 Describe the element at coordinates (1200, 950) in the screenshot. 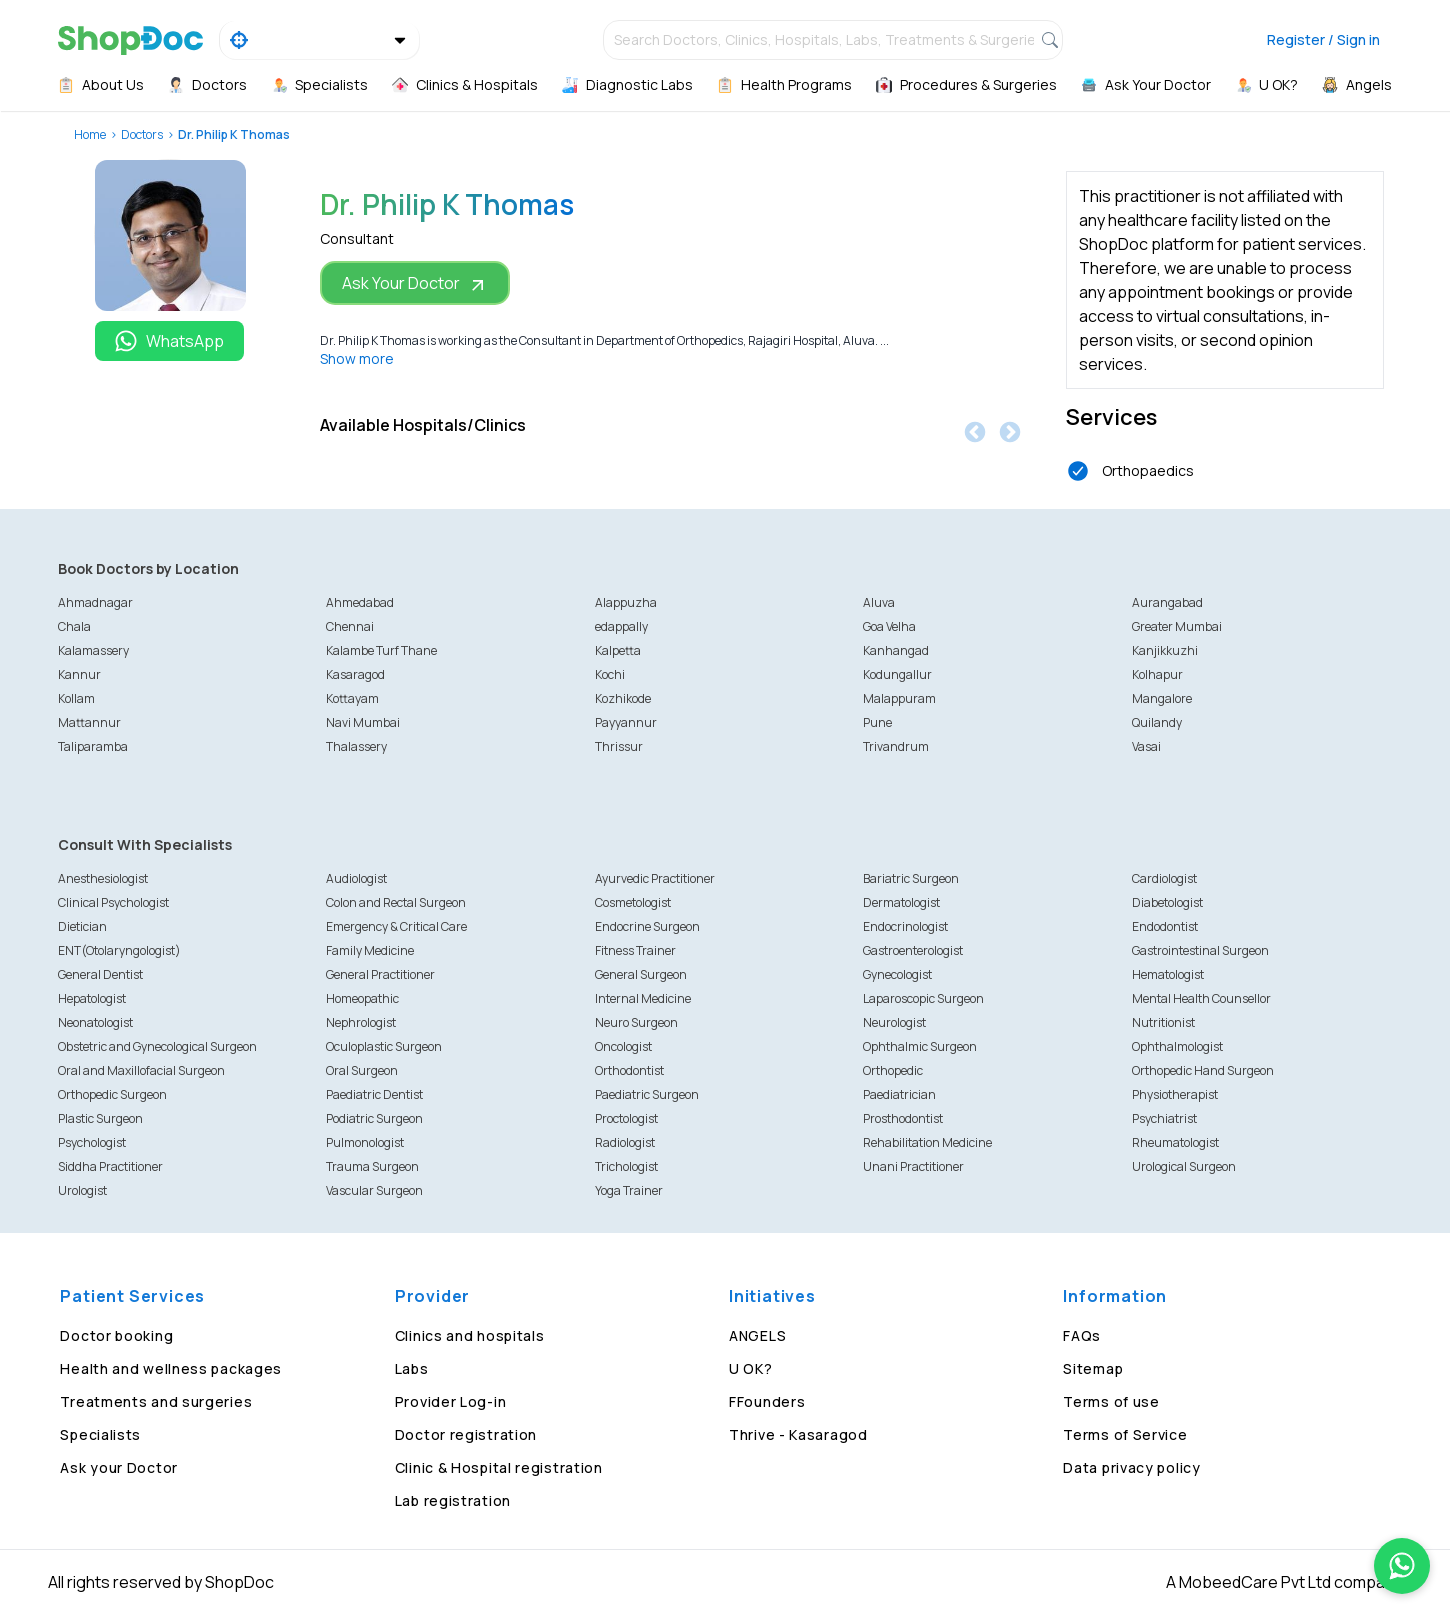

I see `Gastrointestinal Surgeon` at that location.